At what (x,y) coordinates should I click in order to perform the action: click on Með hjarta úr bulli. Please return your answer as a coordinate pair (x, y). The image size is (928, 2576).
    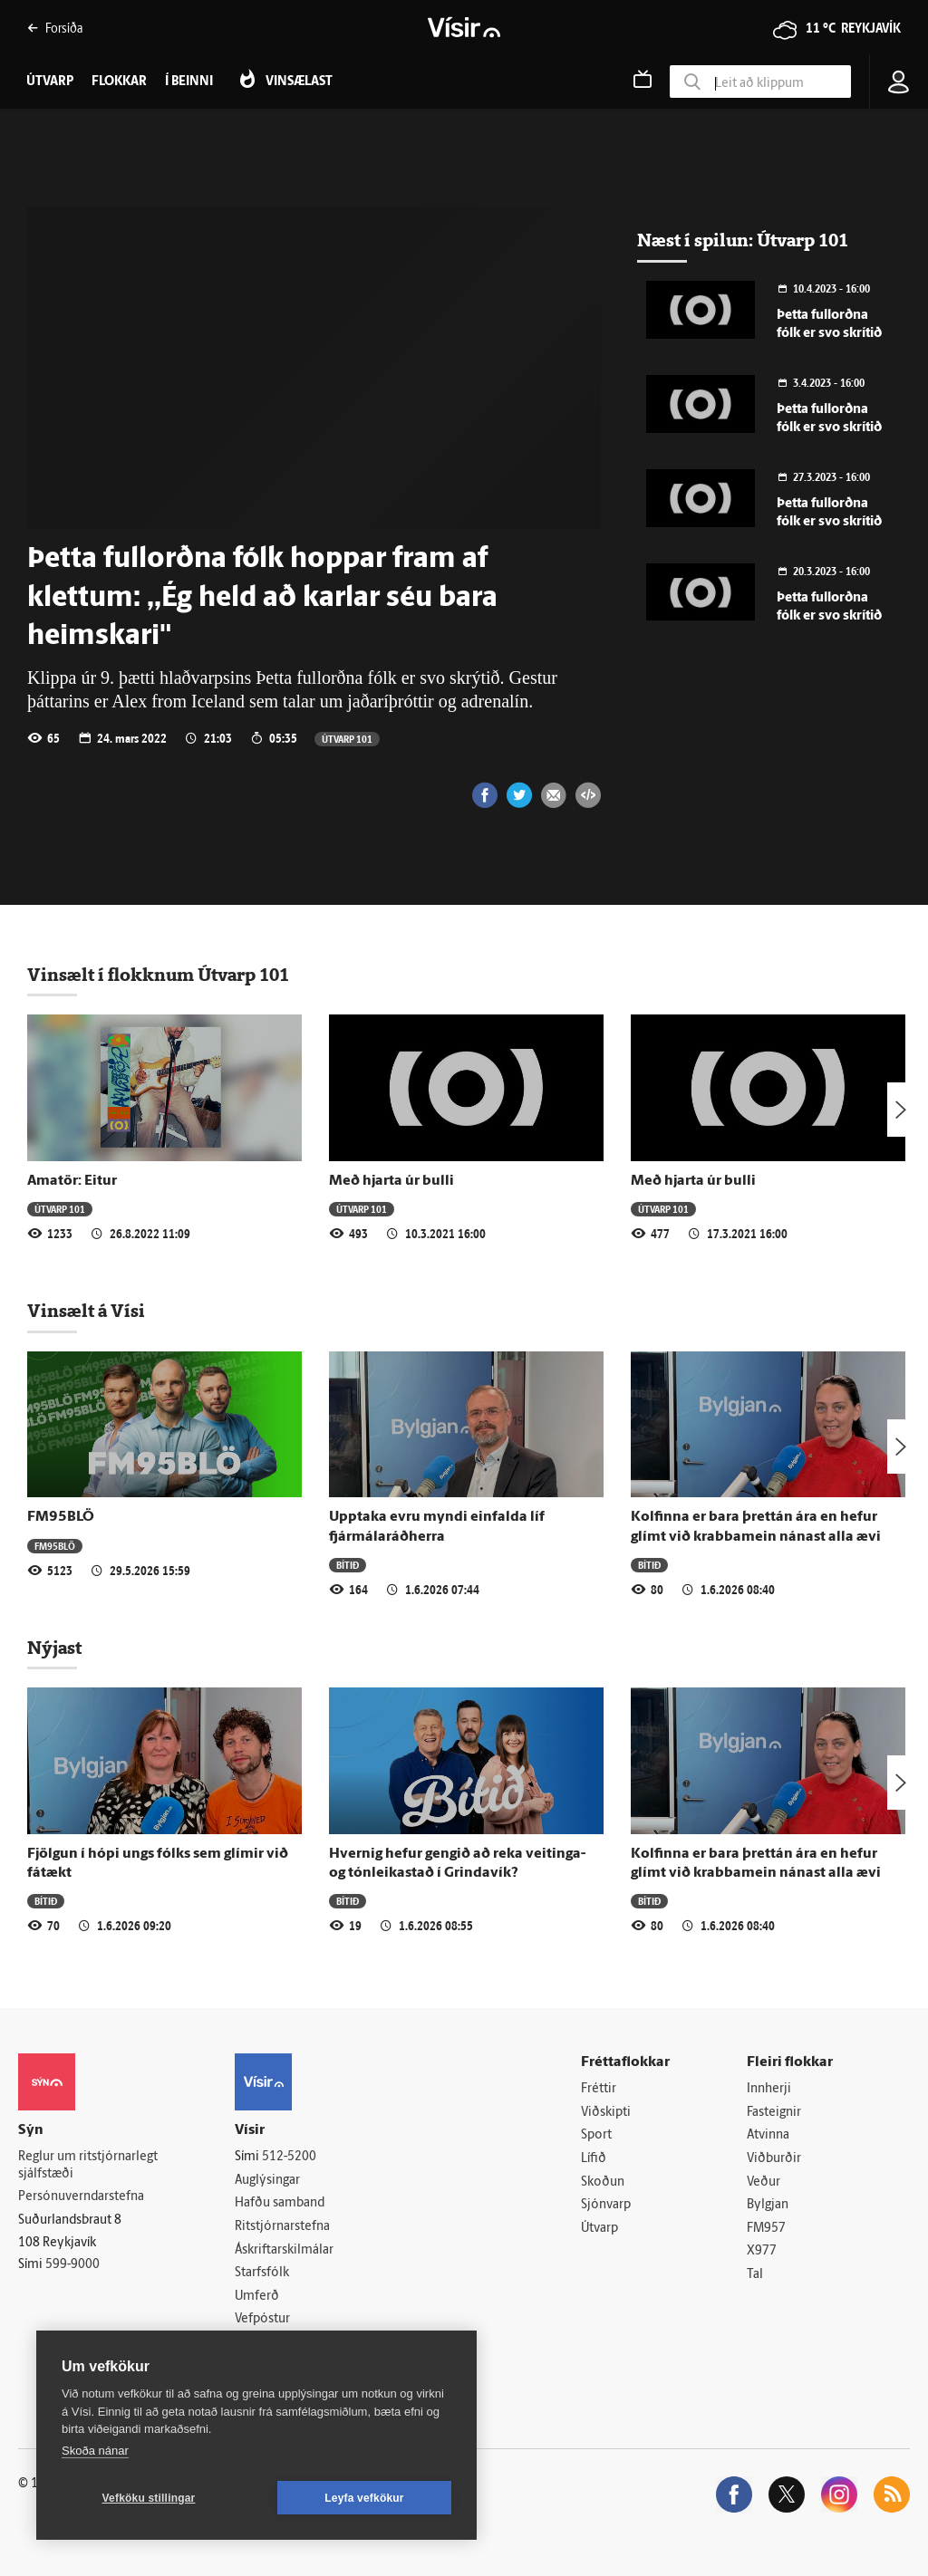
    Looking at the image, I should click on (391, 1181).